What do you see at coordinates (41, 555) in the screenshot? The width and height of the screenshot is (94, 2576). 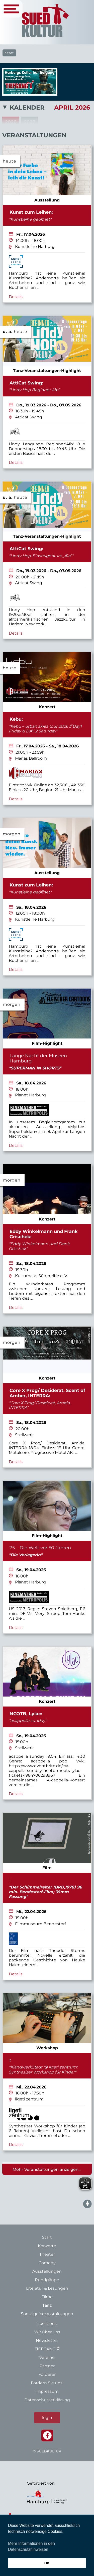 I see `"Lindy Hop-Einsteigerkurs „A1a“"` at bounding box center [41, 555].